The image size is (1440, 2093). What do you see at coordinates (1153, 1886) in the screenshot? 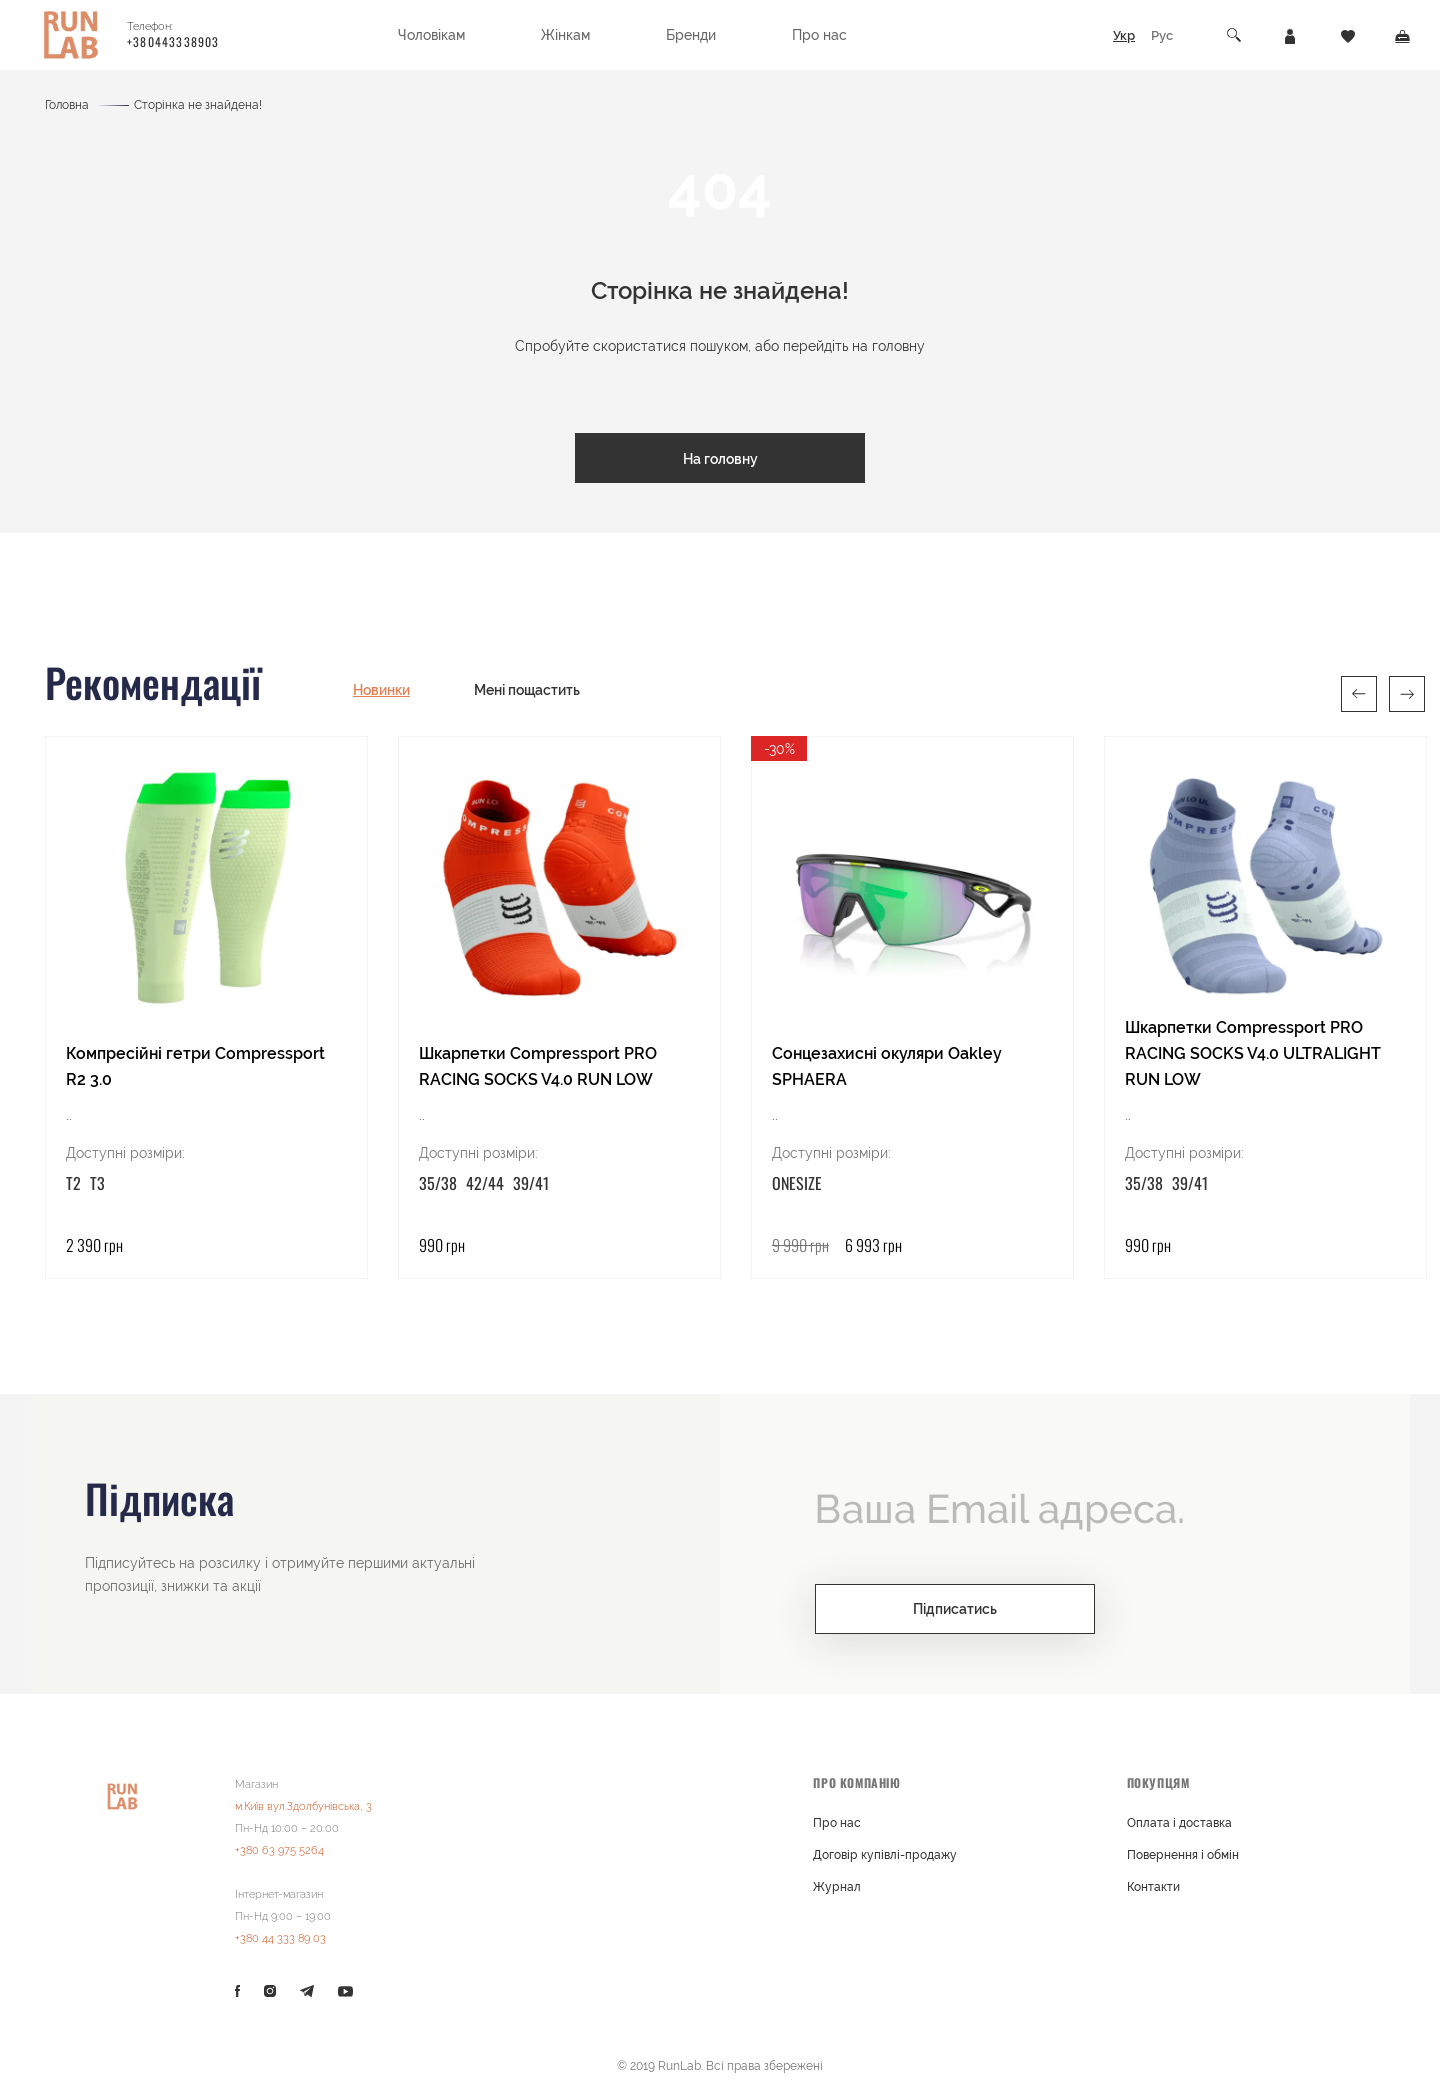
I see `Контакти` at bounding box center [1153, 1886].